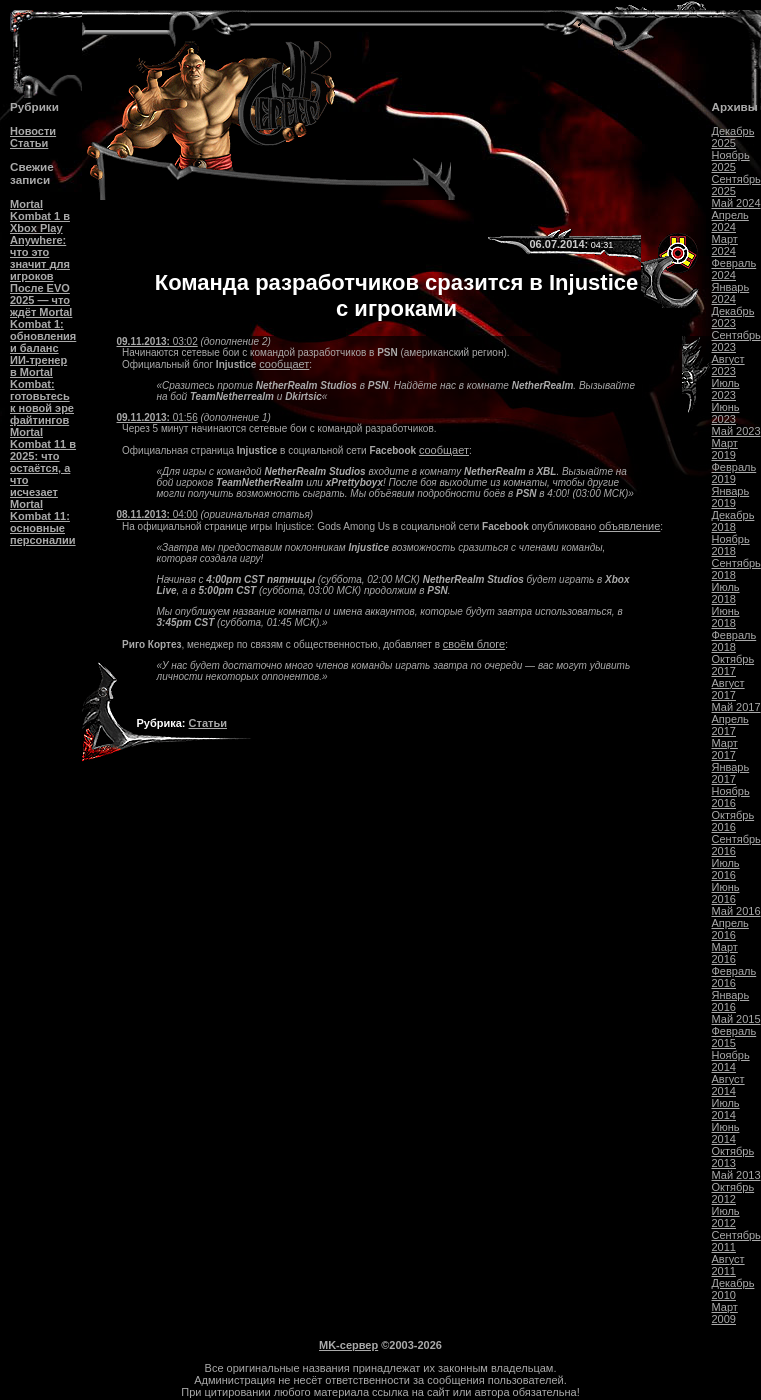  I want to click on Ноябрь 2014, so click(731, 1061).